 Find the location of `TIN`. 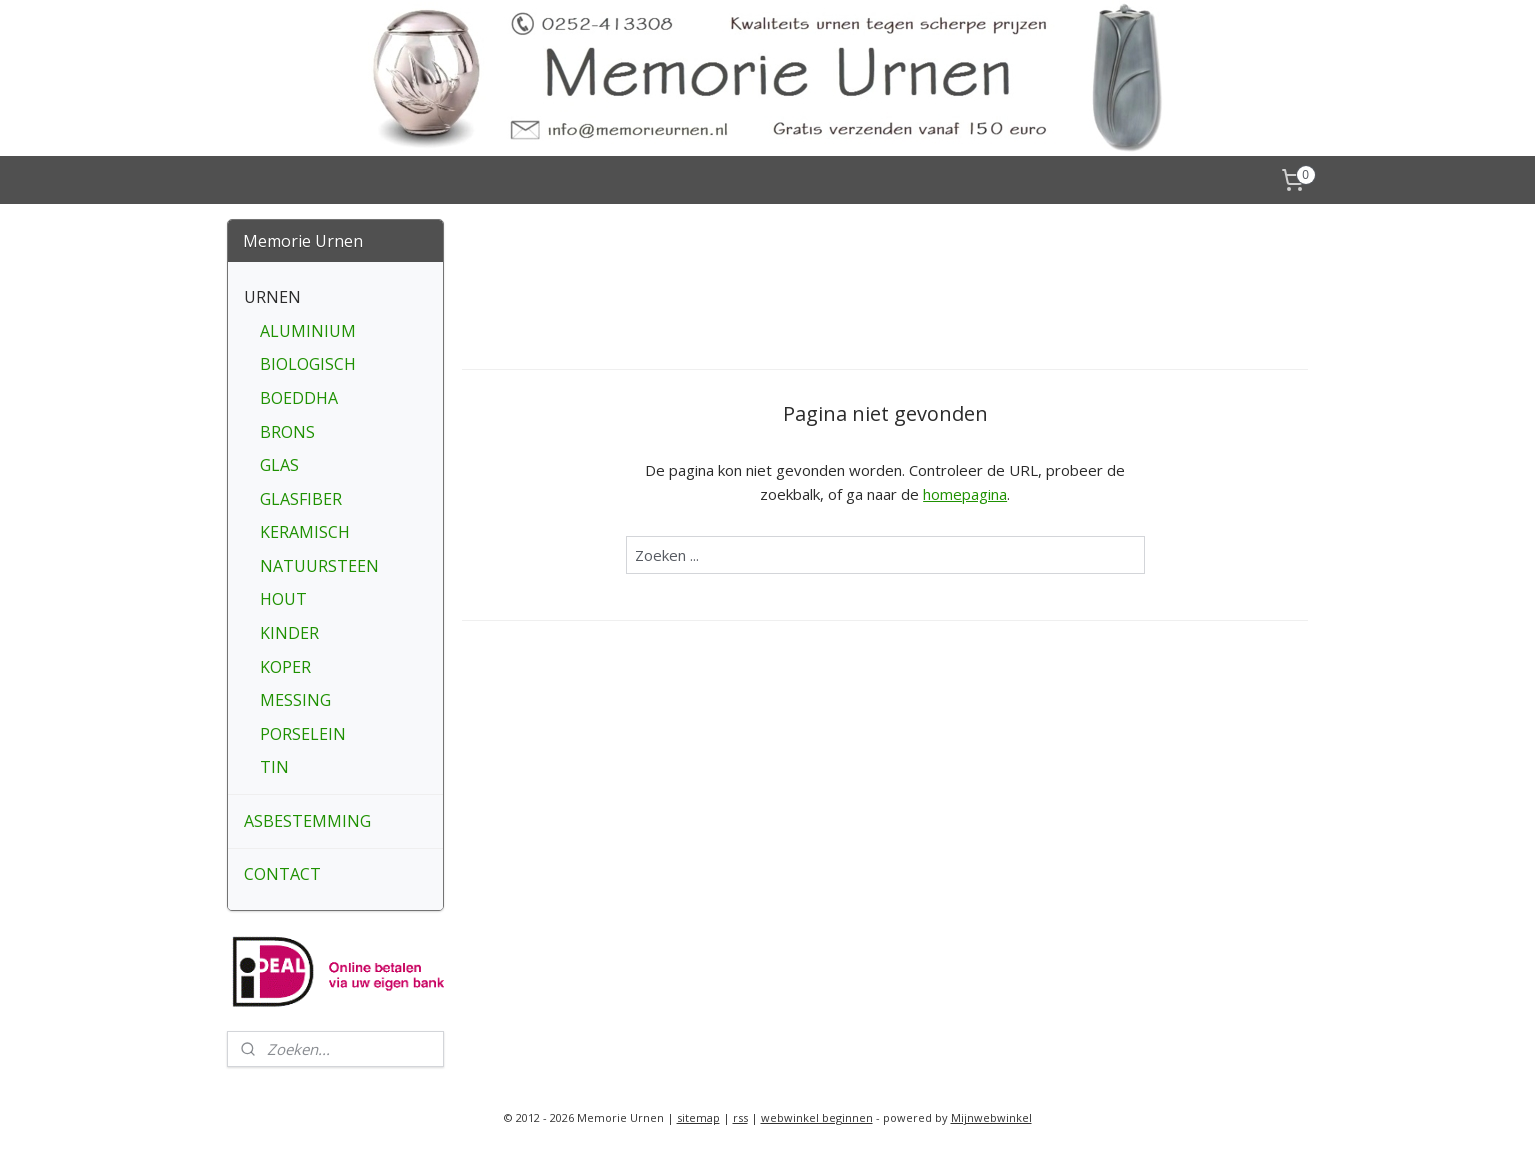

TIN is located at coordinates (274, 767).